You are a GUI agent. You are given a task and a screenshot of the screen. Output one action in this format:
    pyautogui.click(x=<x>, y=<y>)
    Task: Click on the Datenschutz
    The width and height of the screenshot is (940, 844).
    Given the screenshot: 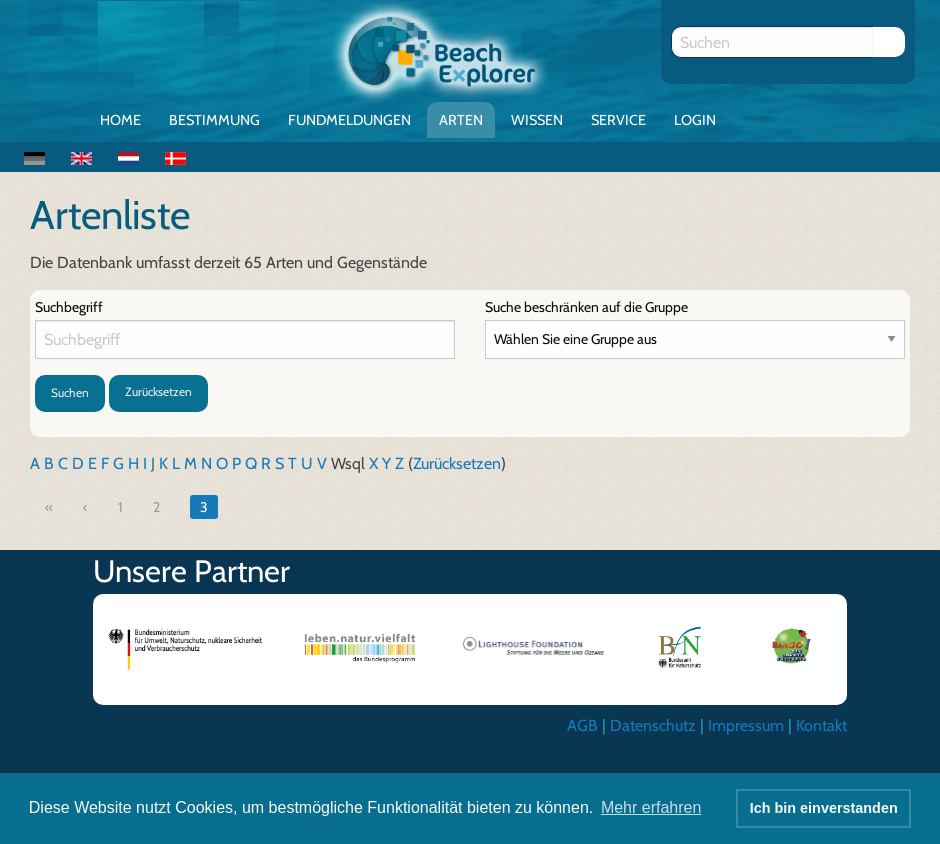 What is the action you would take?
    pyautogui.click(x=653, y=725)
    